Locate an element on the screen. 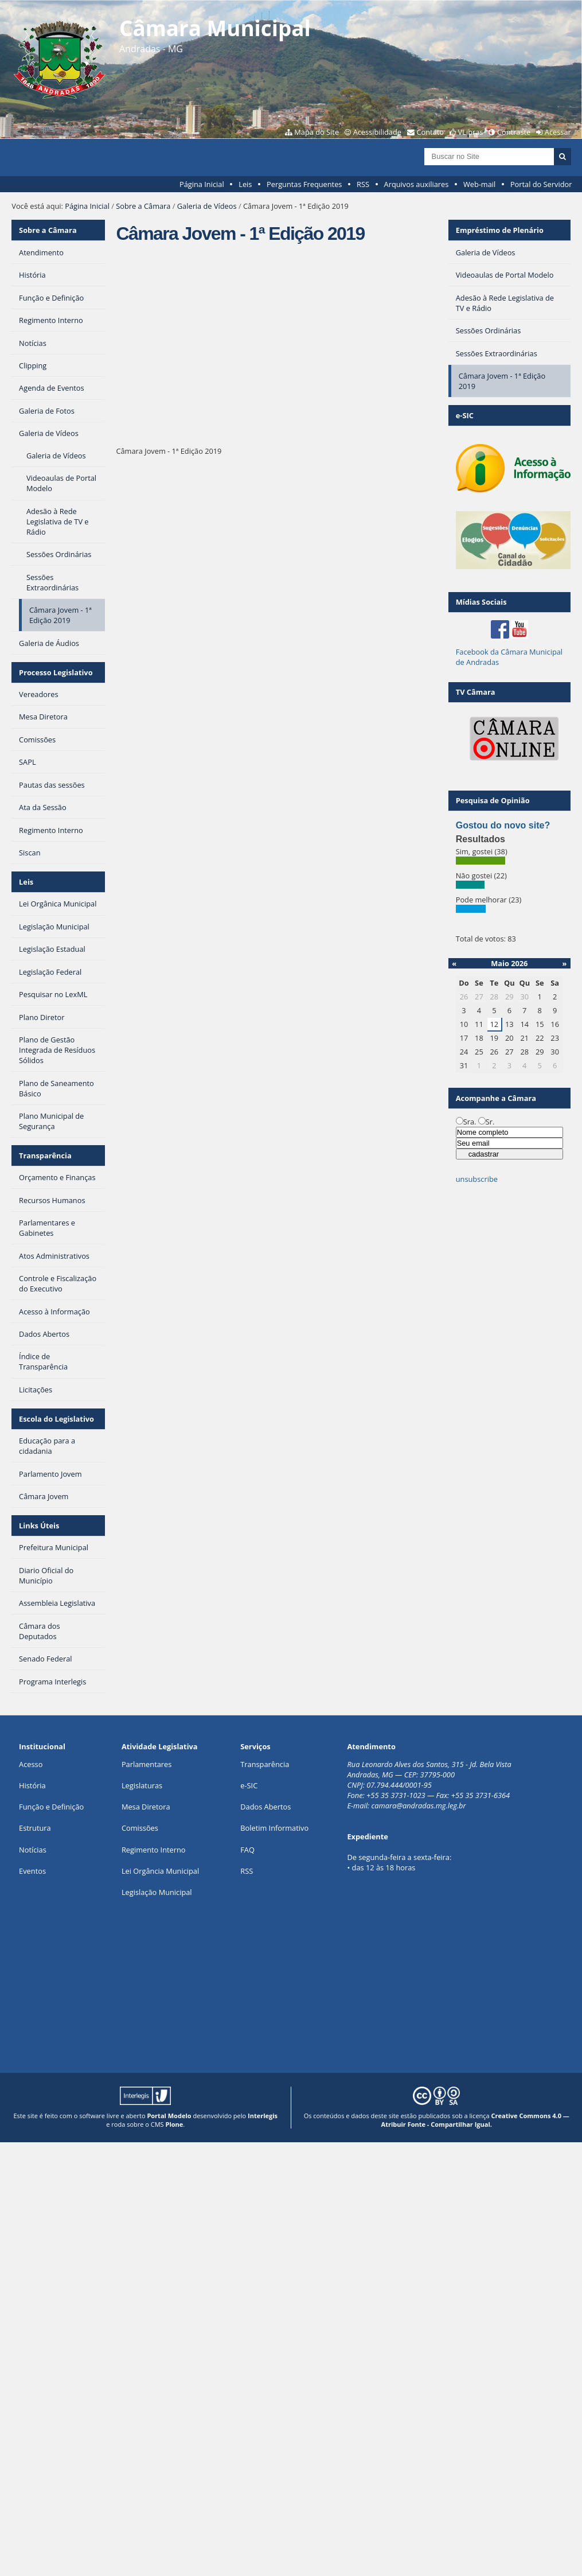 Image resolution: width=582 pixels, height=2576 pixels. Sobre a Câmara is located at coordinates (143, 206).